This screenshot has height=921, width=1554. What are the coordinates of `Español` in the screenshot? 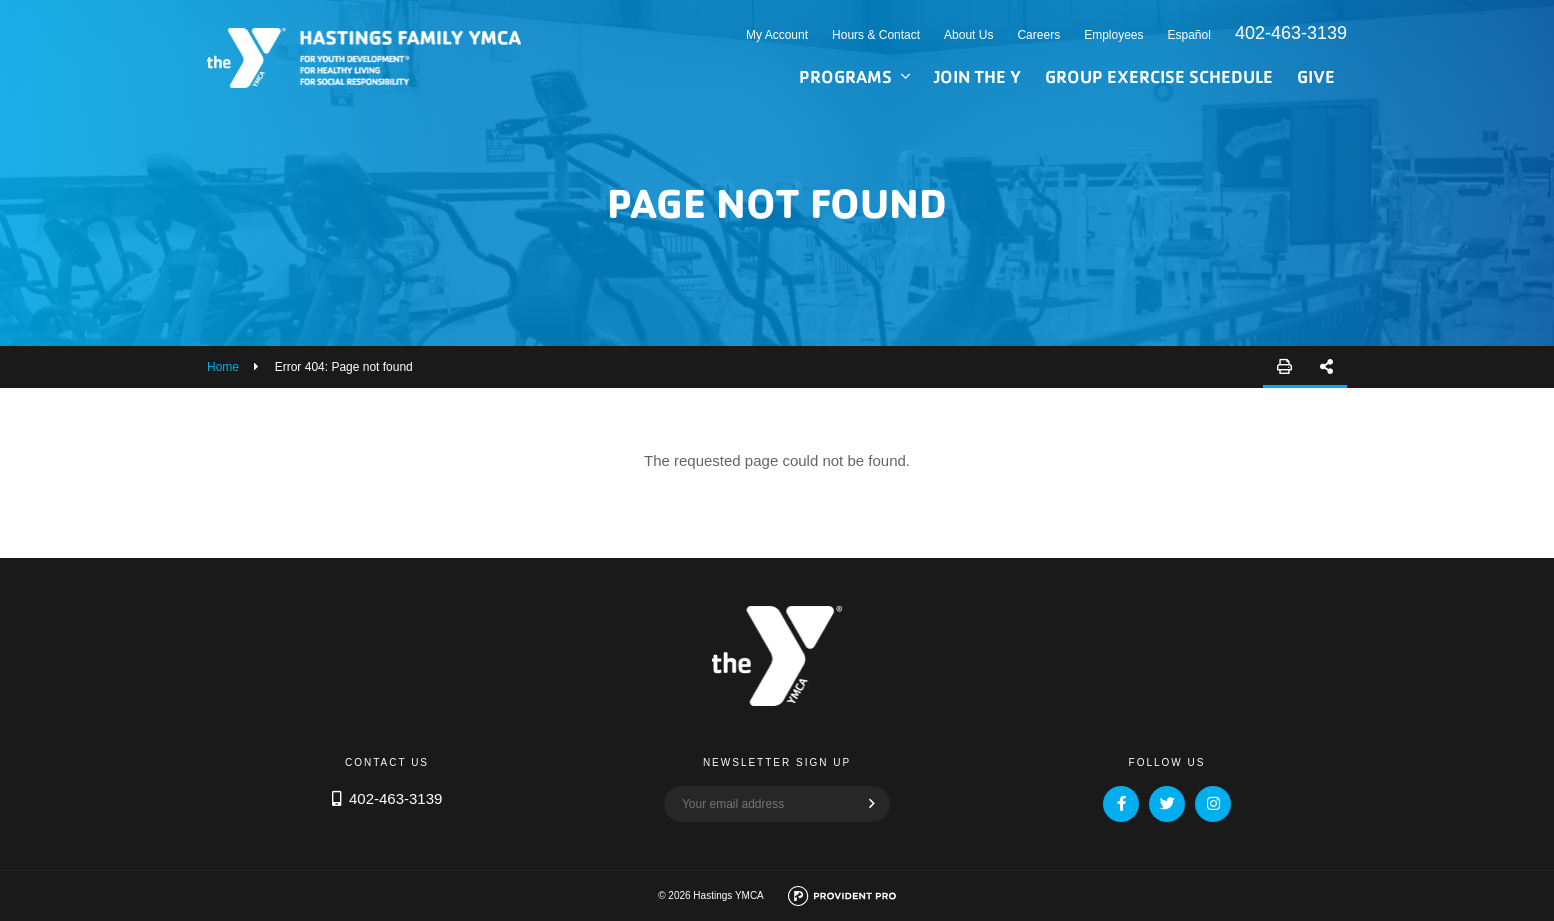 It's located at (1189, 35).